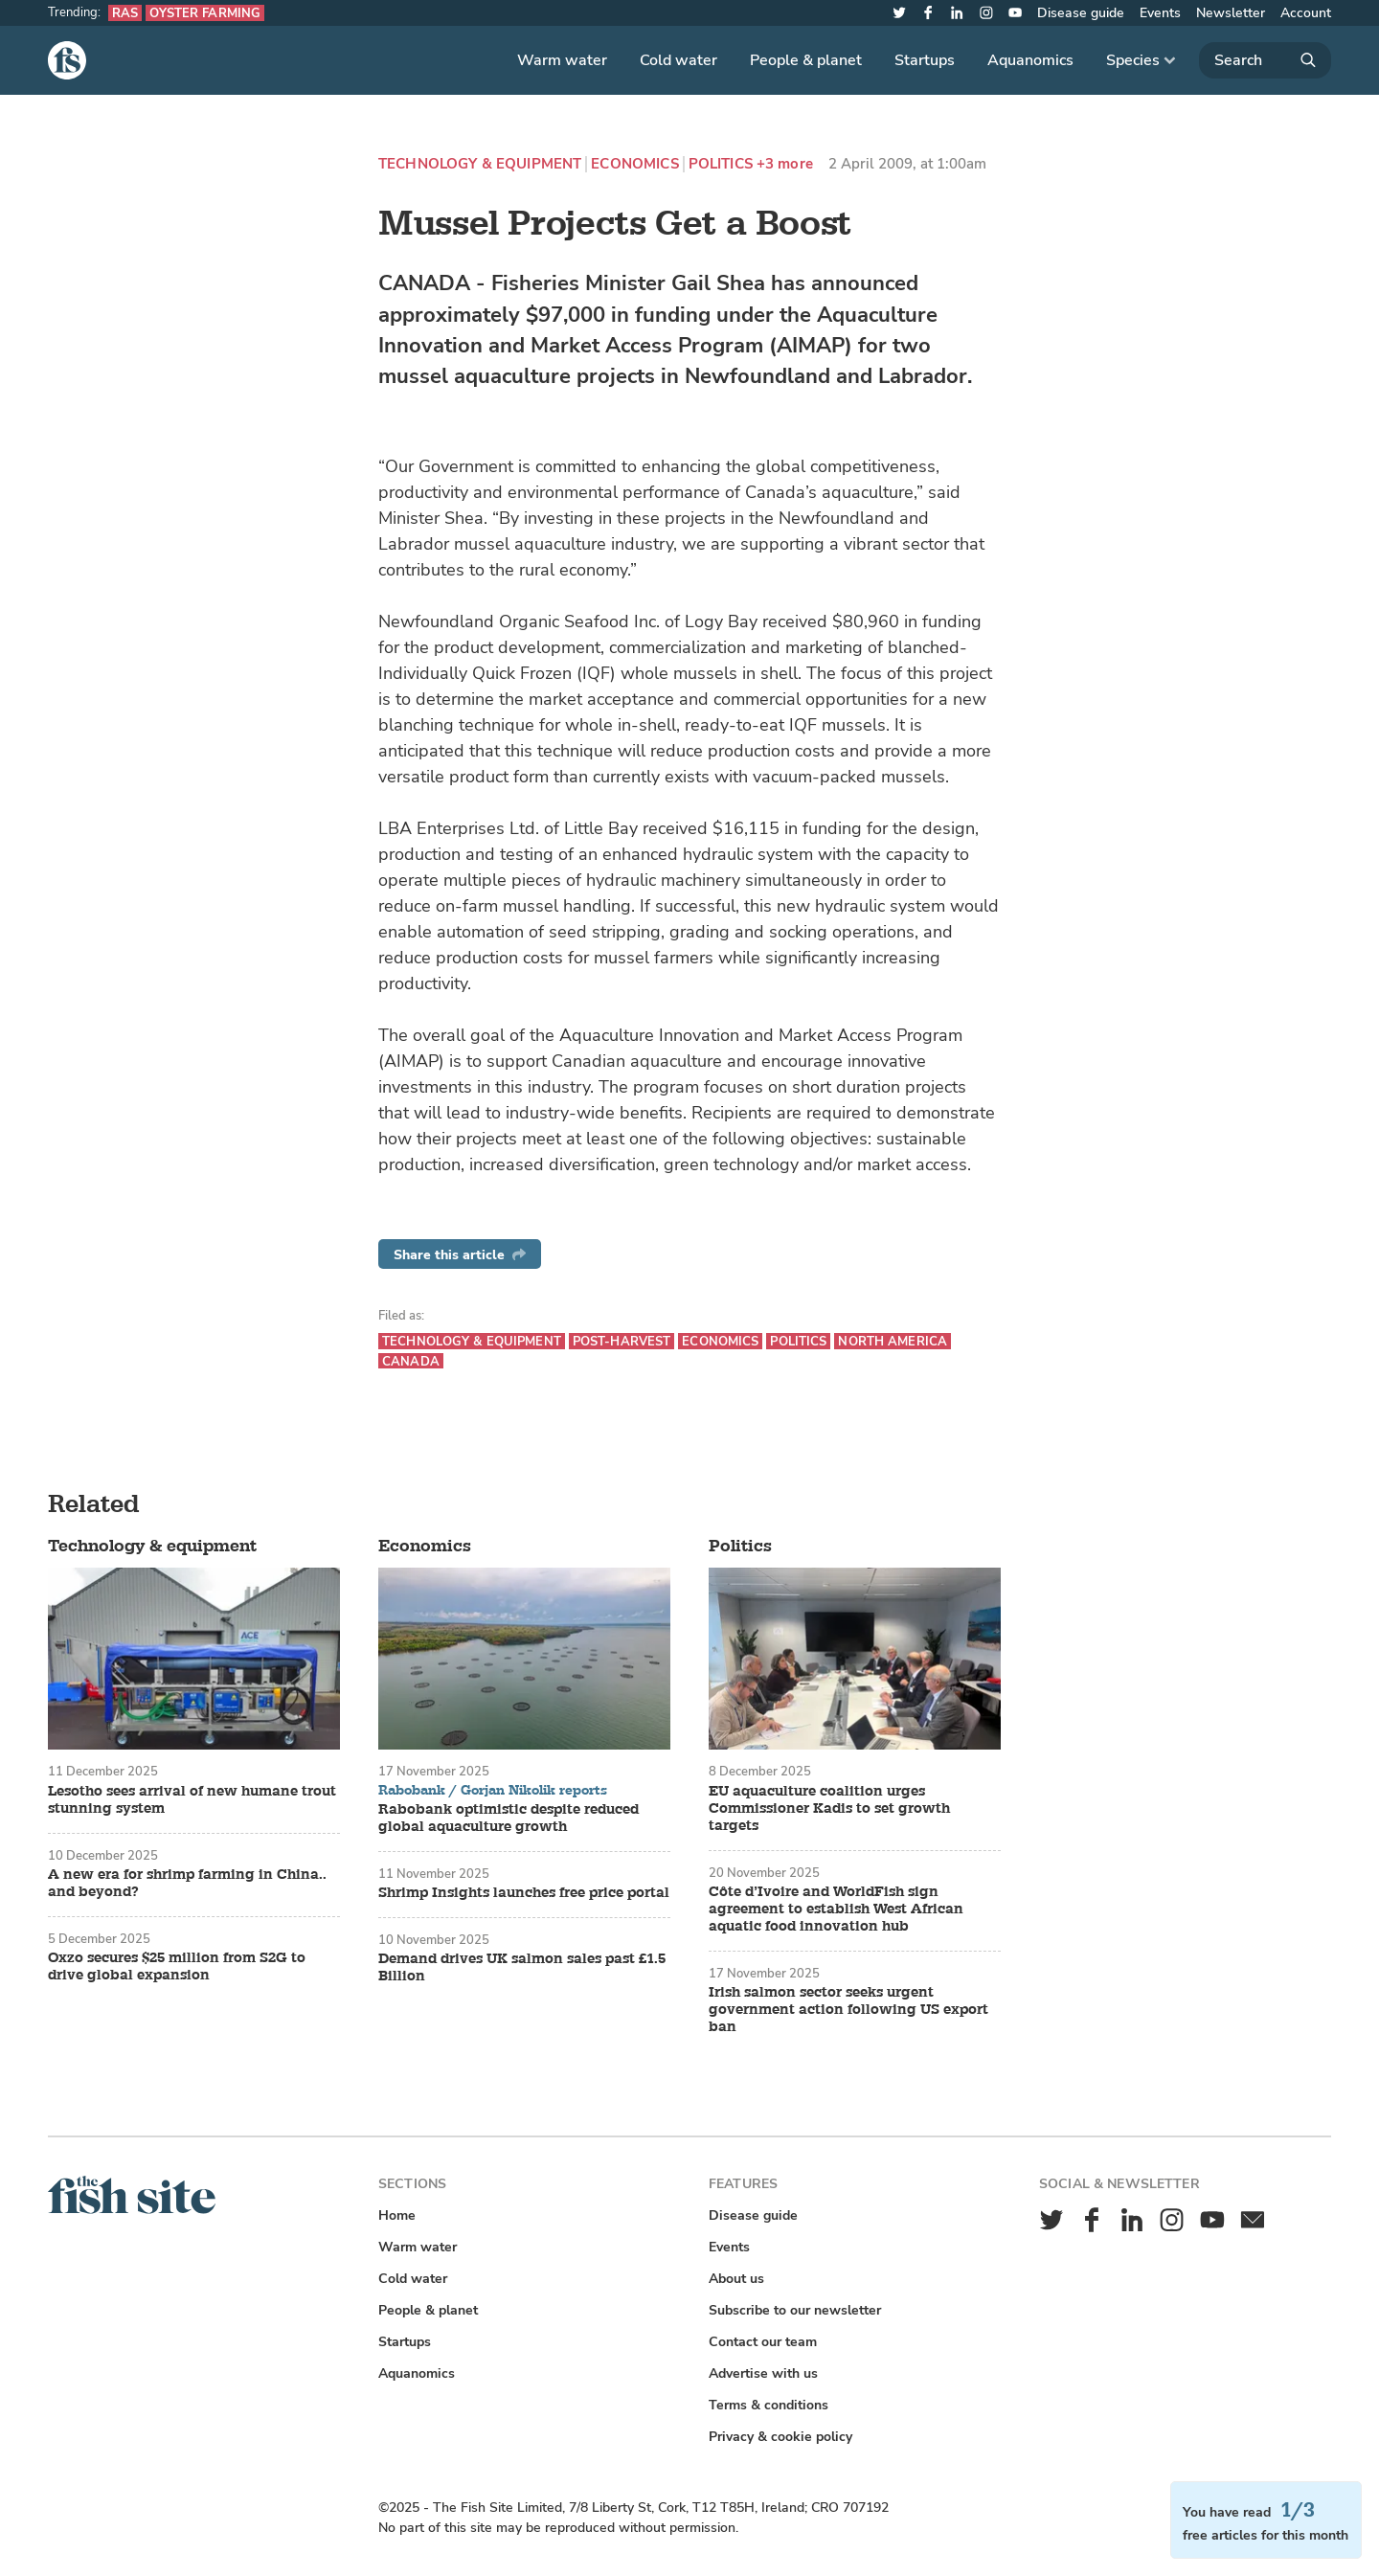 The height and width of the screenshot is (2576, 1379). I want to click on Oxzo secures $25 million from S2G to drive global expansion, so click(176, 1967).